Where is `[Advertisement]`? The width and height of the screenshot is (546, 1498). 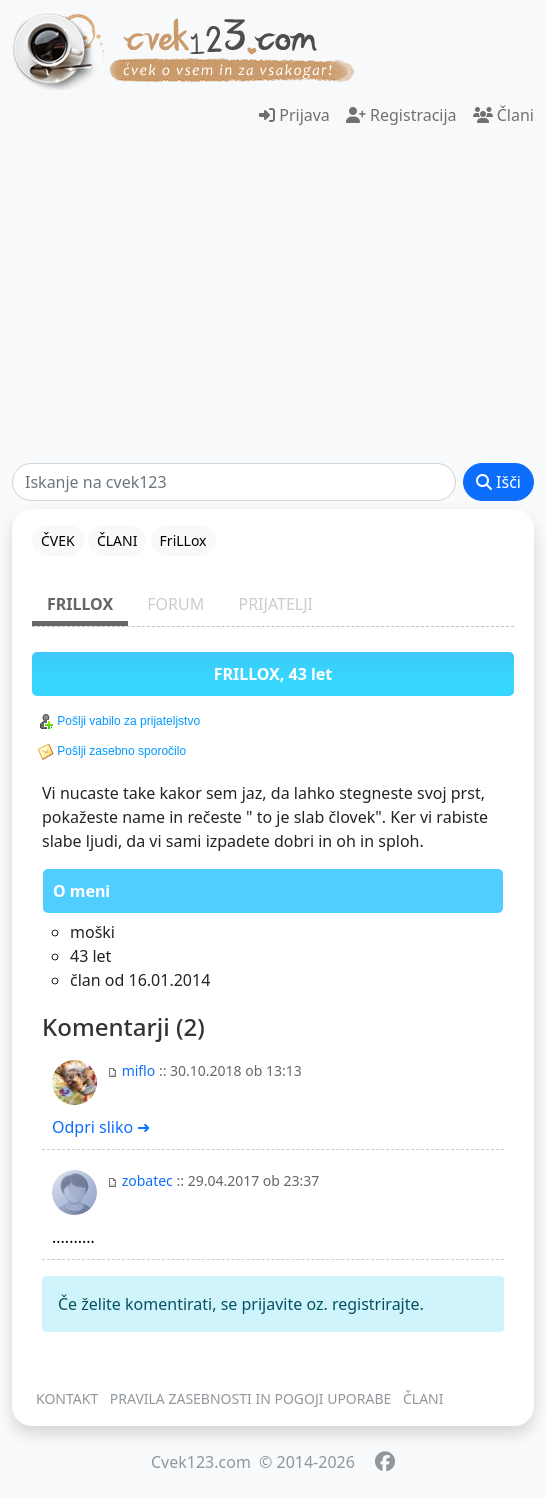
[Advertisement] is located at coordinates (273, 307).